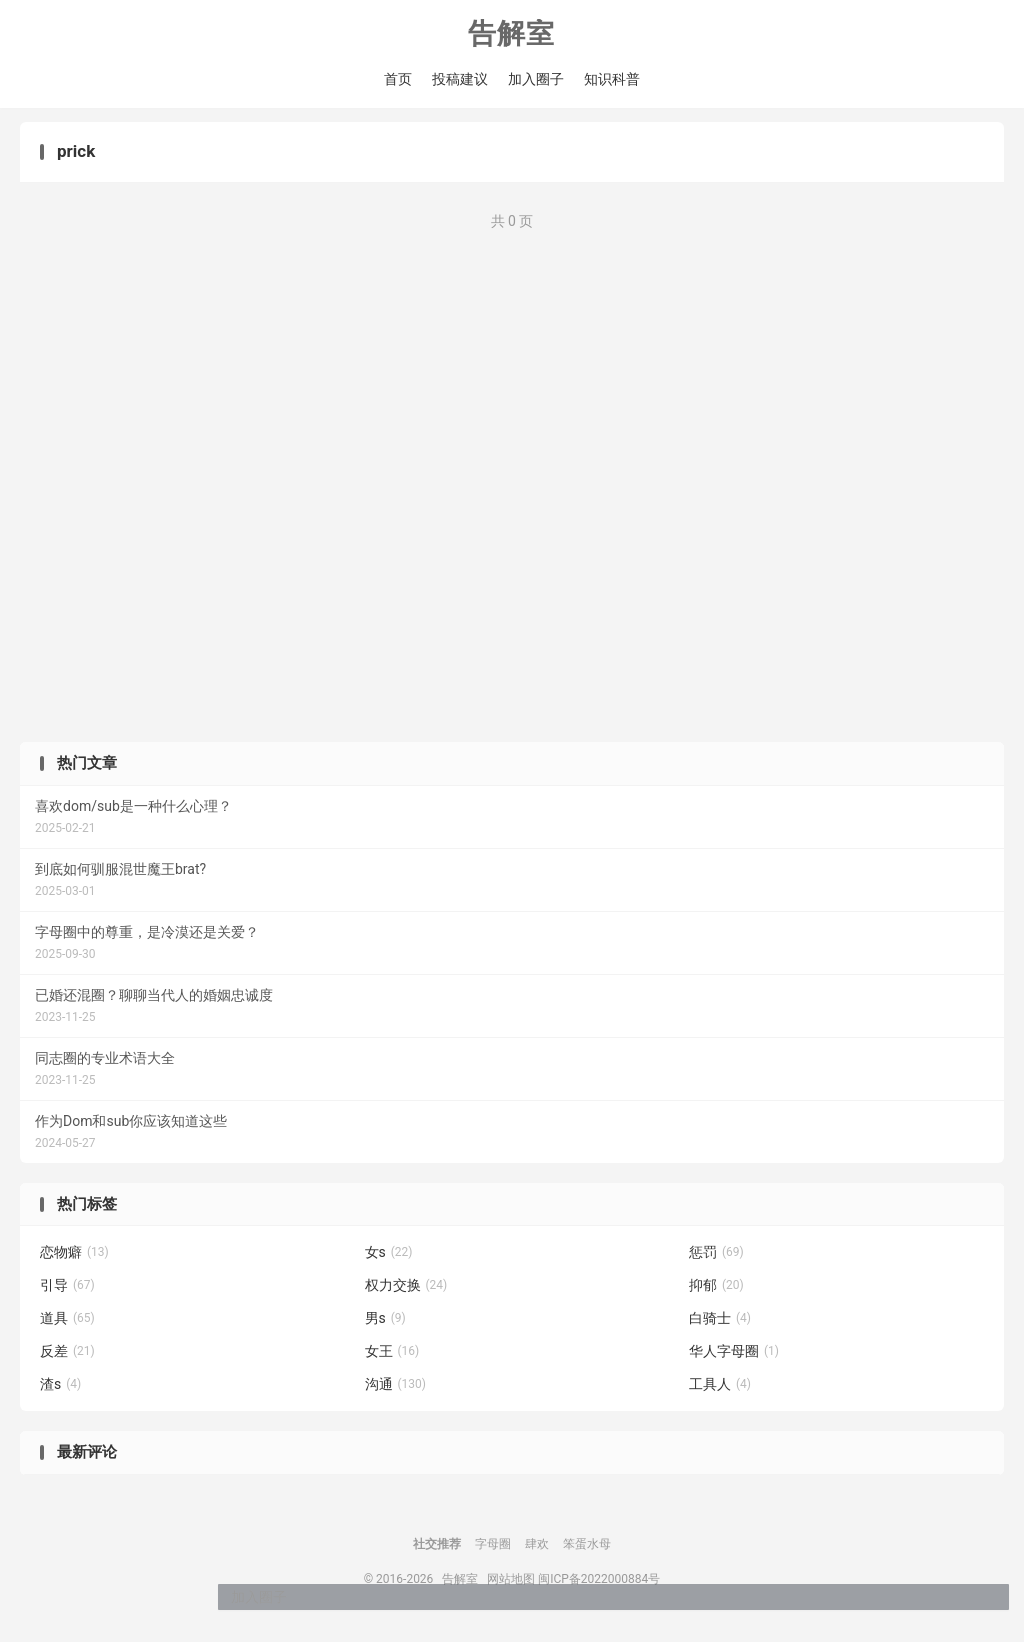  What do you see at coordinates (67, 1358) in the screenshot?
I see `反差` at bounding box center [67, 1358].